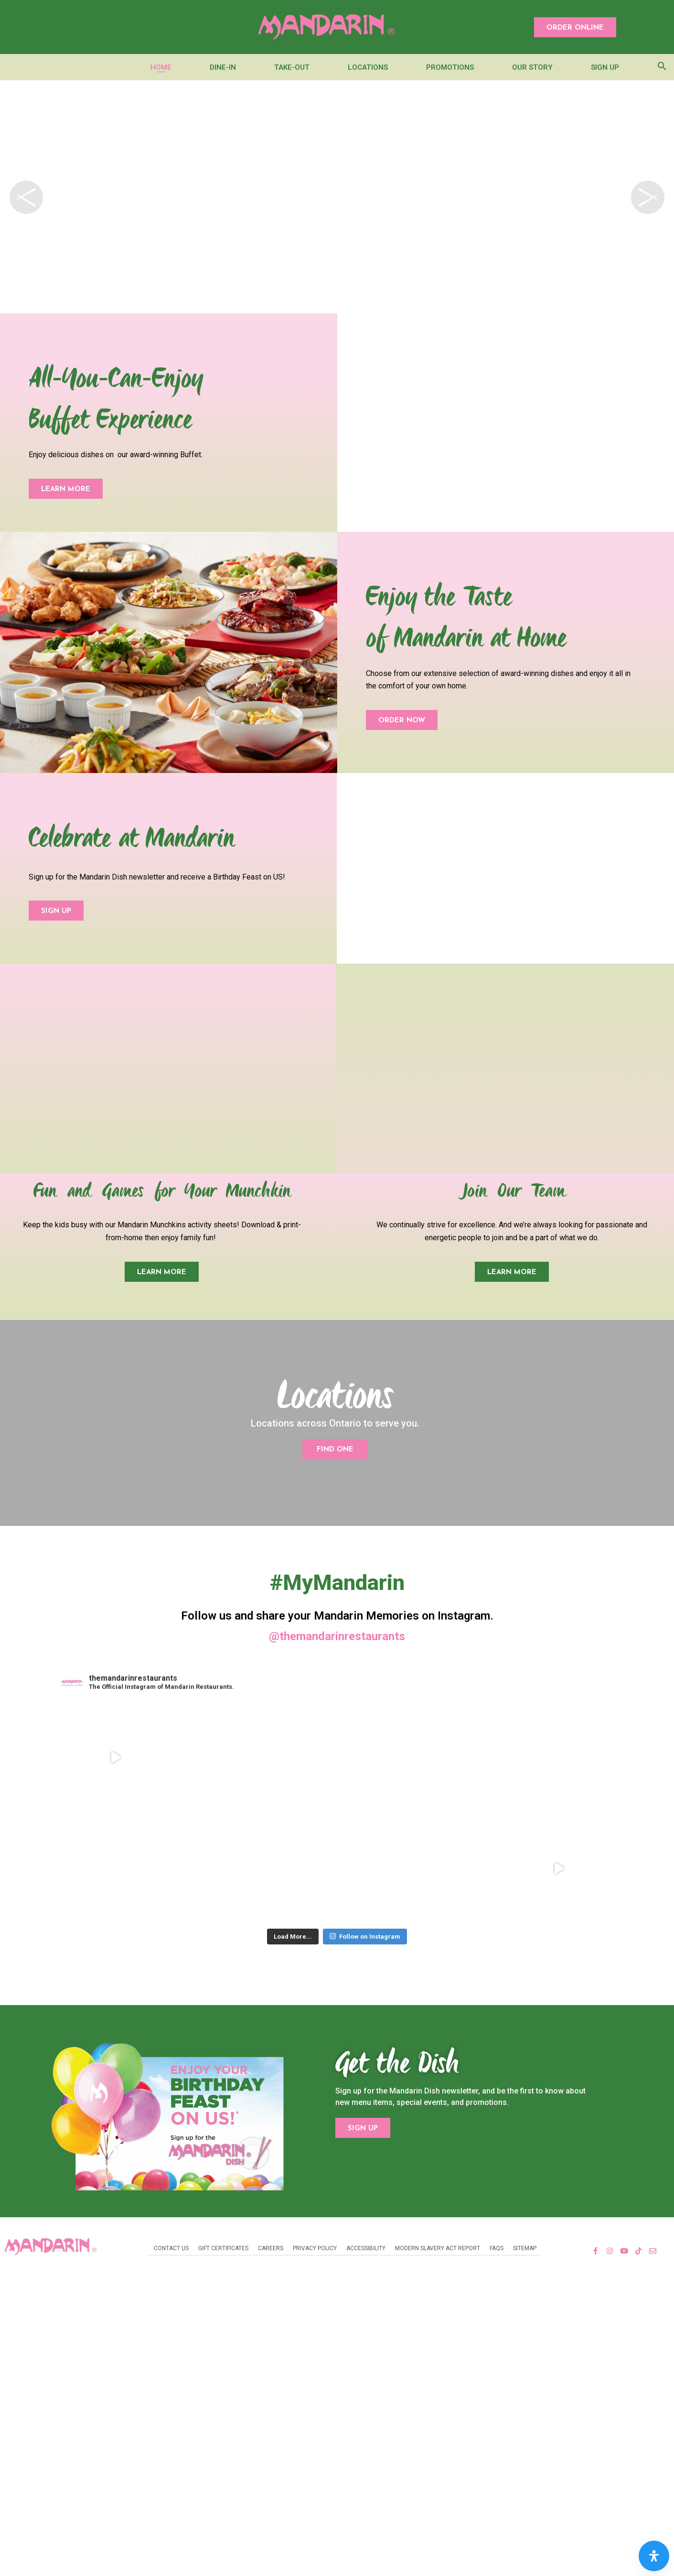 The width and height of the screenshot is (674, 2576). What do you see at coordinates (223, 67) in the screenshot?
I see `Dine-In` at bounding box center [223, 67].